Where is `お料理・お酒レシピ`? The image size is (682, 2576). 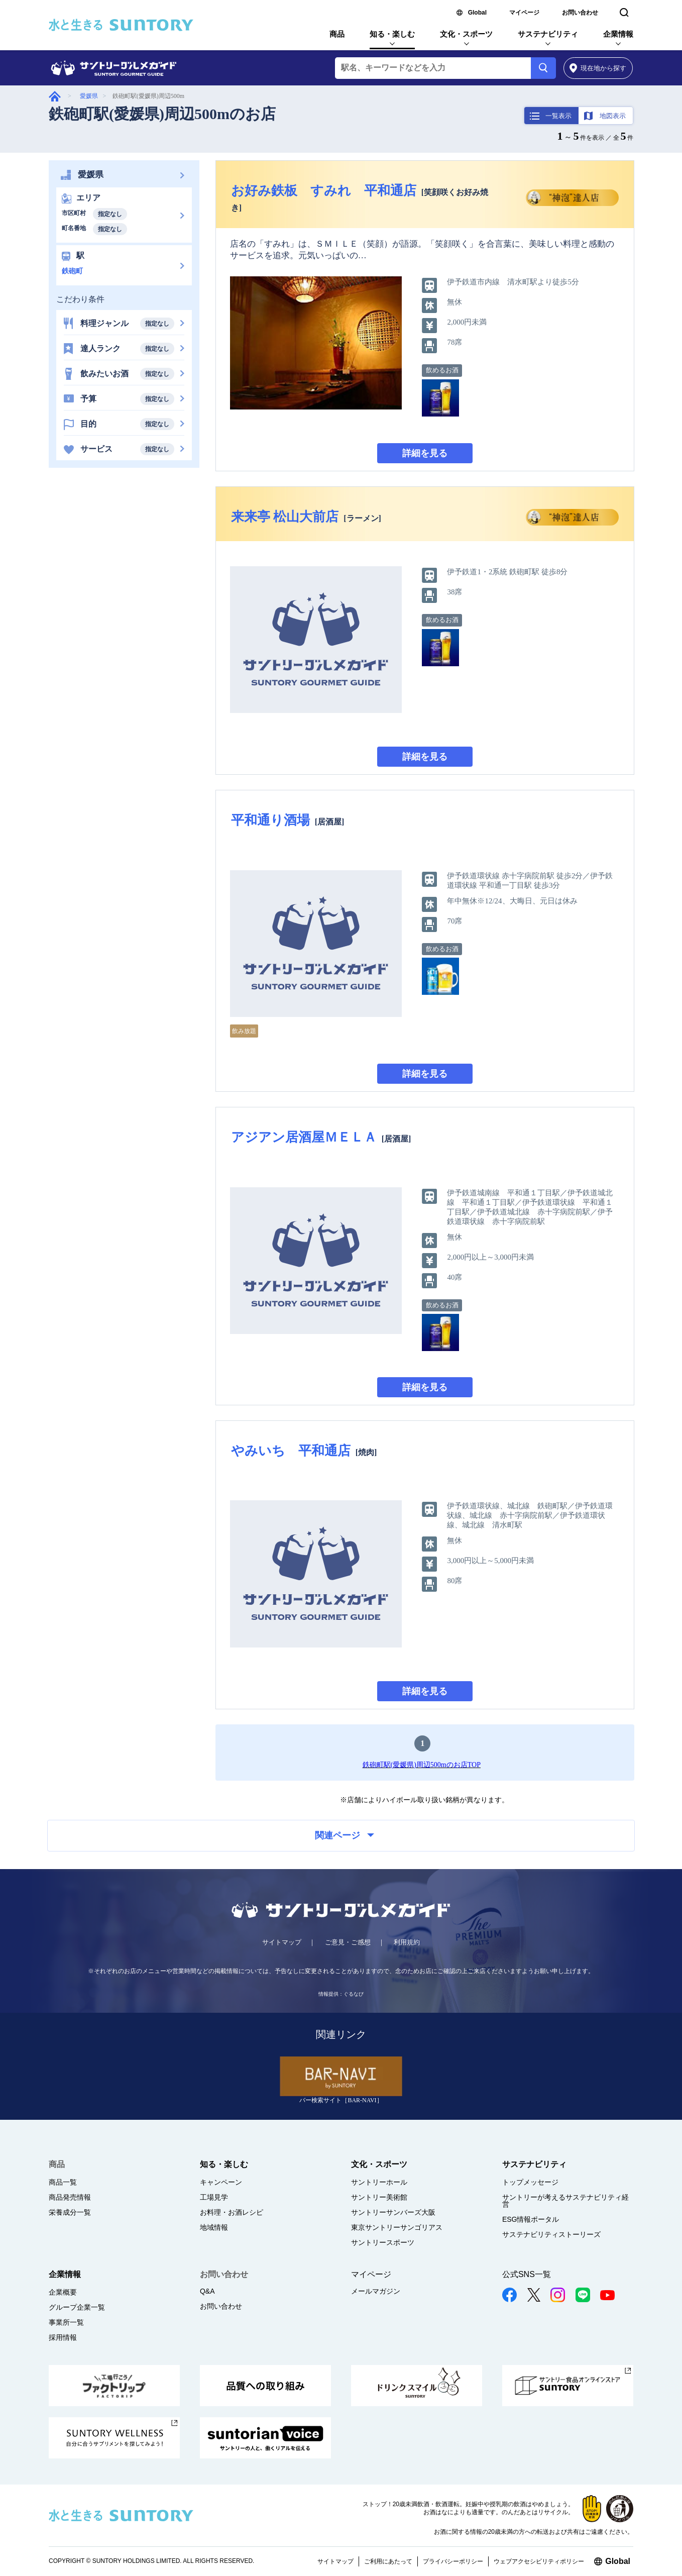
お料理・お酒レシピ is located at coordinates (231, 2212).